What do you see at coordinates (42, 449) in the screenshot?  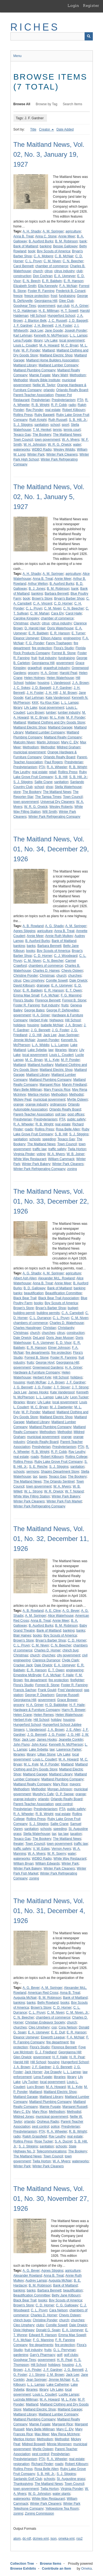 I see `WDBO Radio` at bounding box center [42, 449].